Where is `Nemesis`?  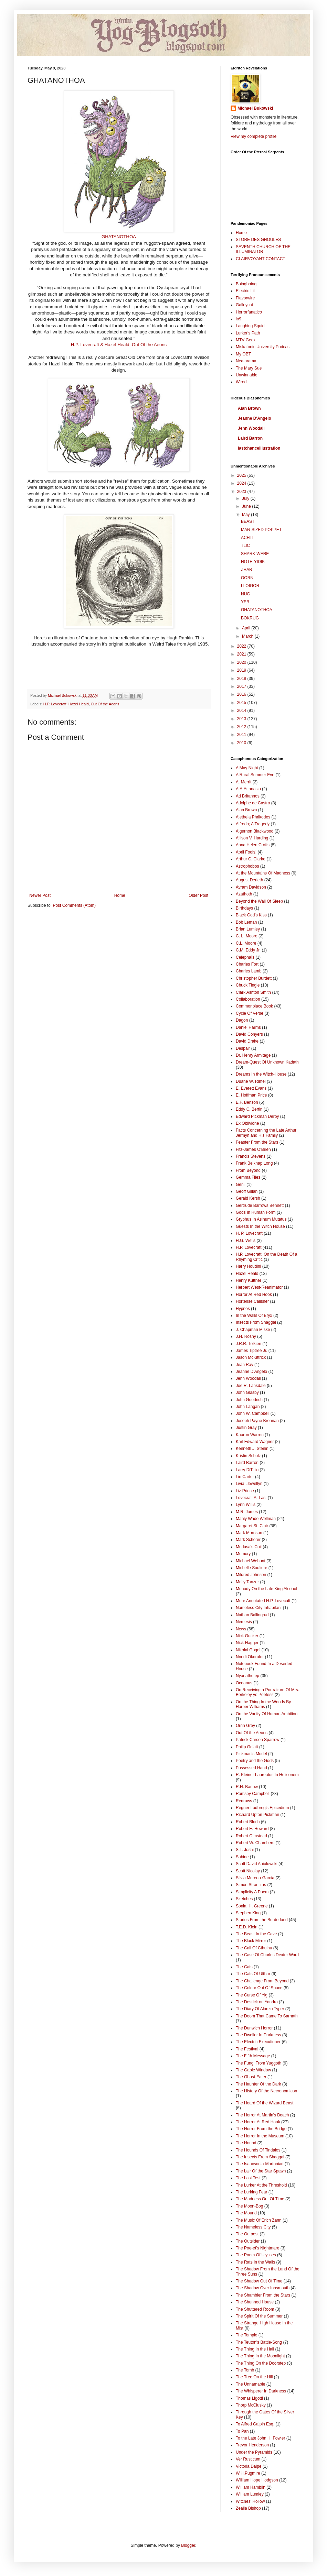
Nemesis is located at coordinates (244, 1621).